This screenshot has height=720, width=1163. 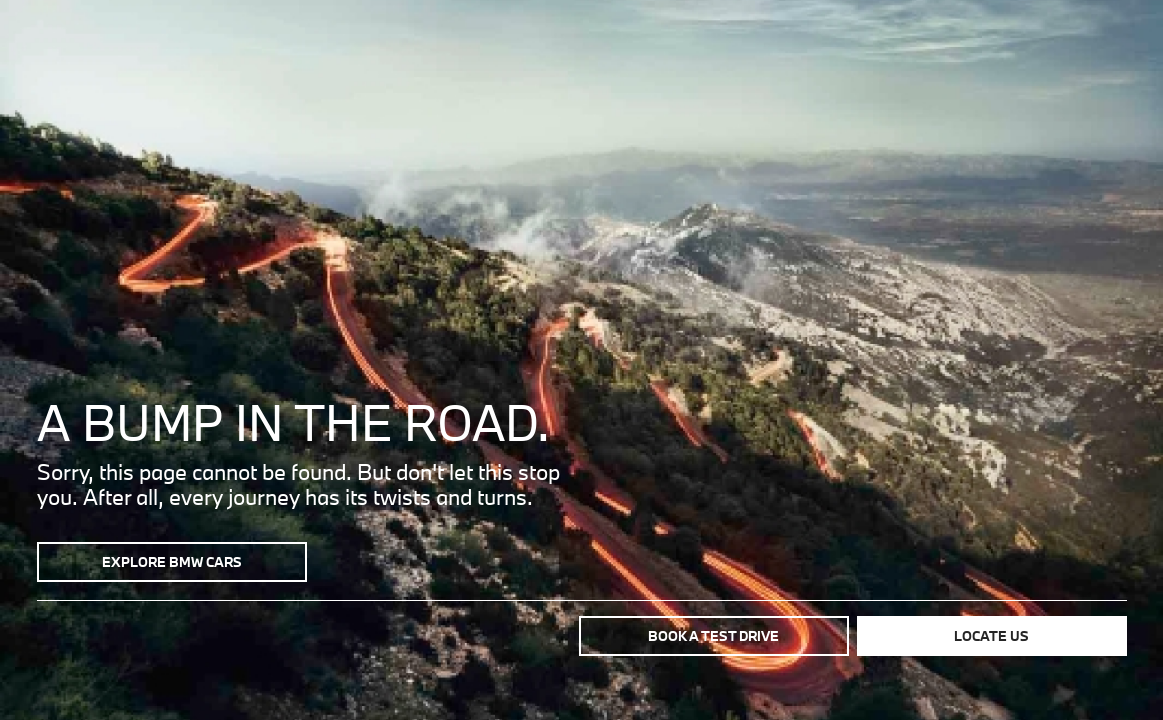 What do you see at coordinates (713, 636) in the screenshot?
I see `Book a test drive` at bounding box center [713, 636].